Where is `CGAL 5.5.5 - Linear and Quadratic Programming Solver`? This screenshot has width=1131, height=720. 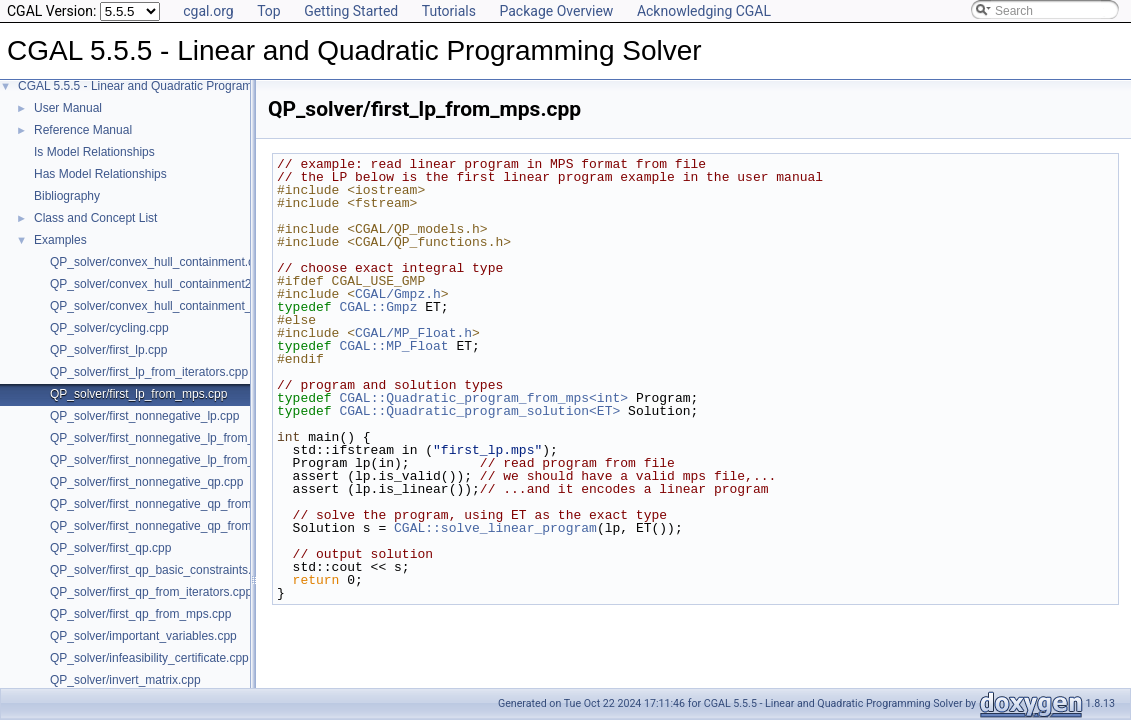 CGAL 5.5.5 - Linear and Quadratic Programming Solver is located at coordinates (167, 86).